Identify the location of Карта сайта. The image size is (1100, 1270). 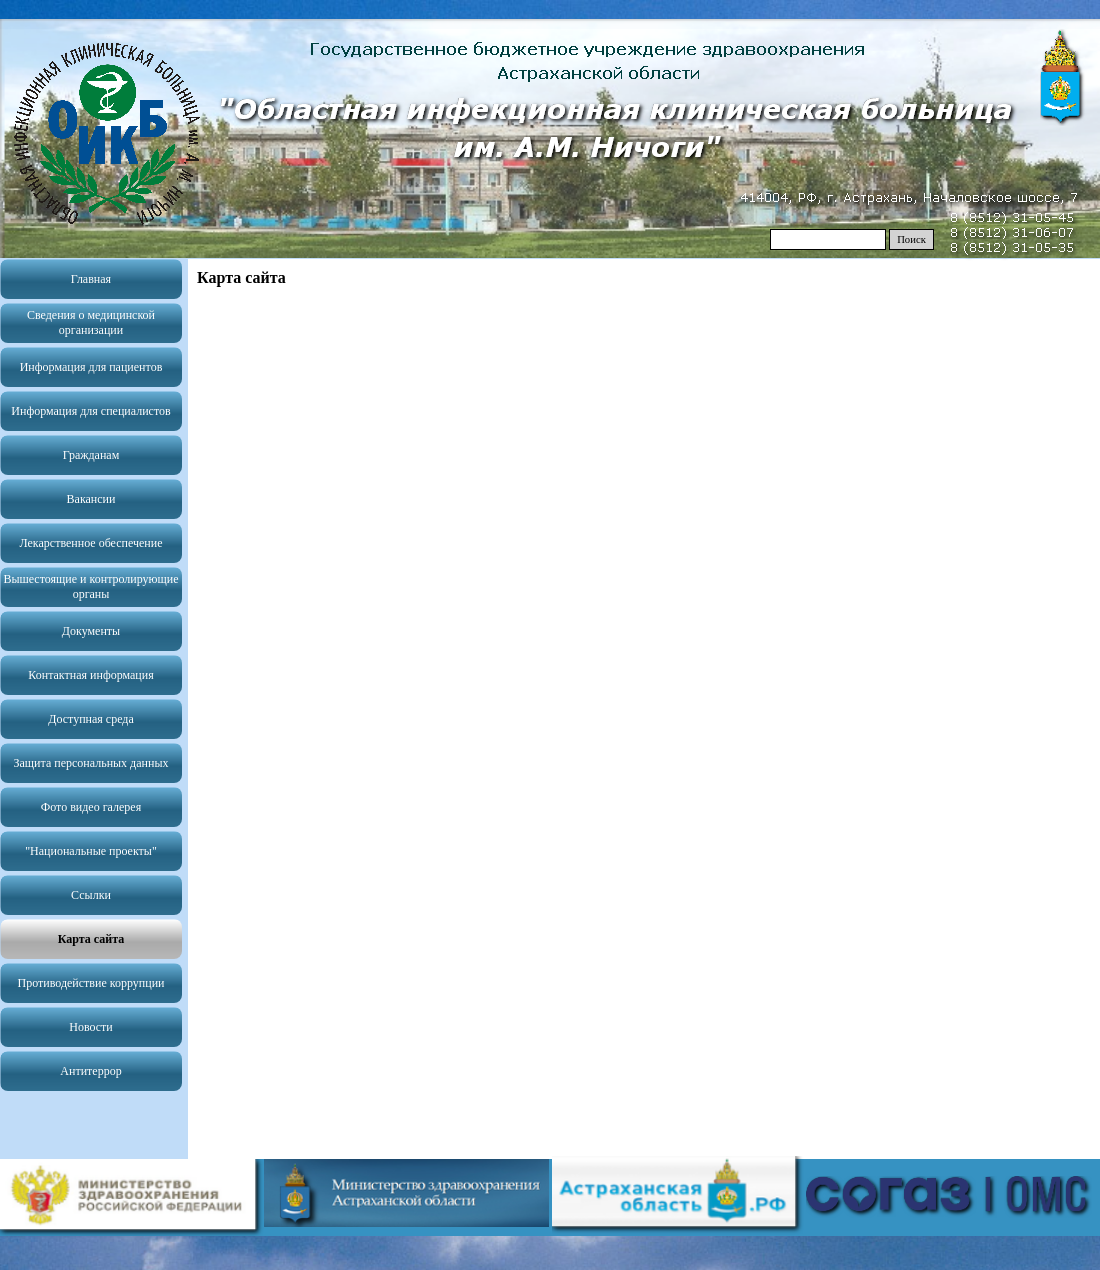
(91, 939).